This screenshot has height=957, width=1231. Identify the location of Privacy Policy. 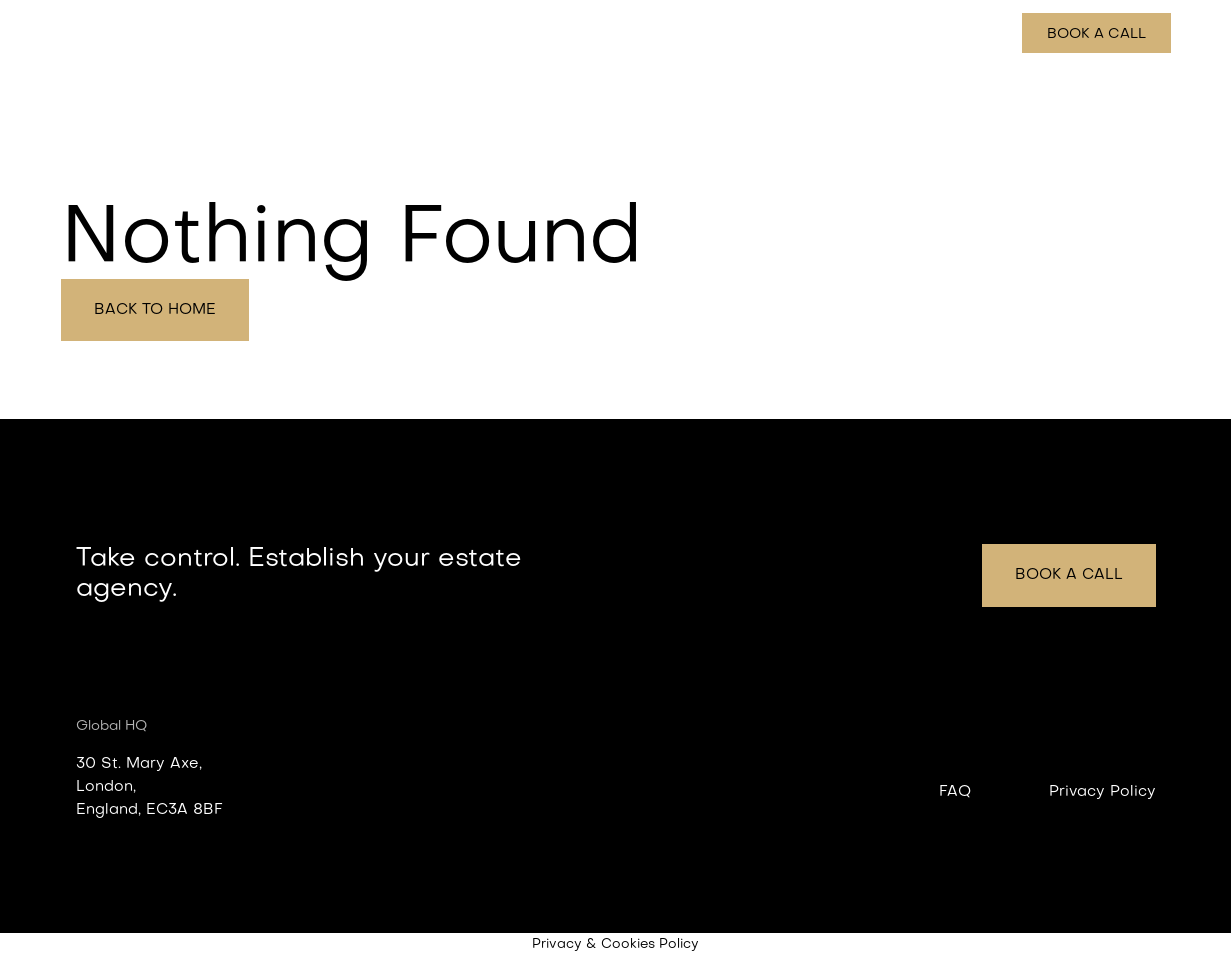
(1102, 792).